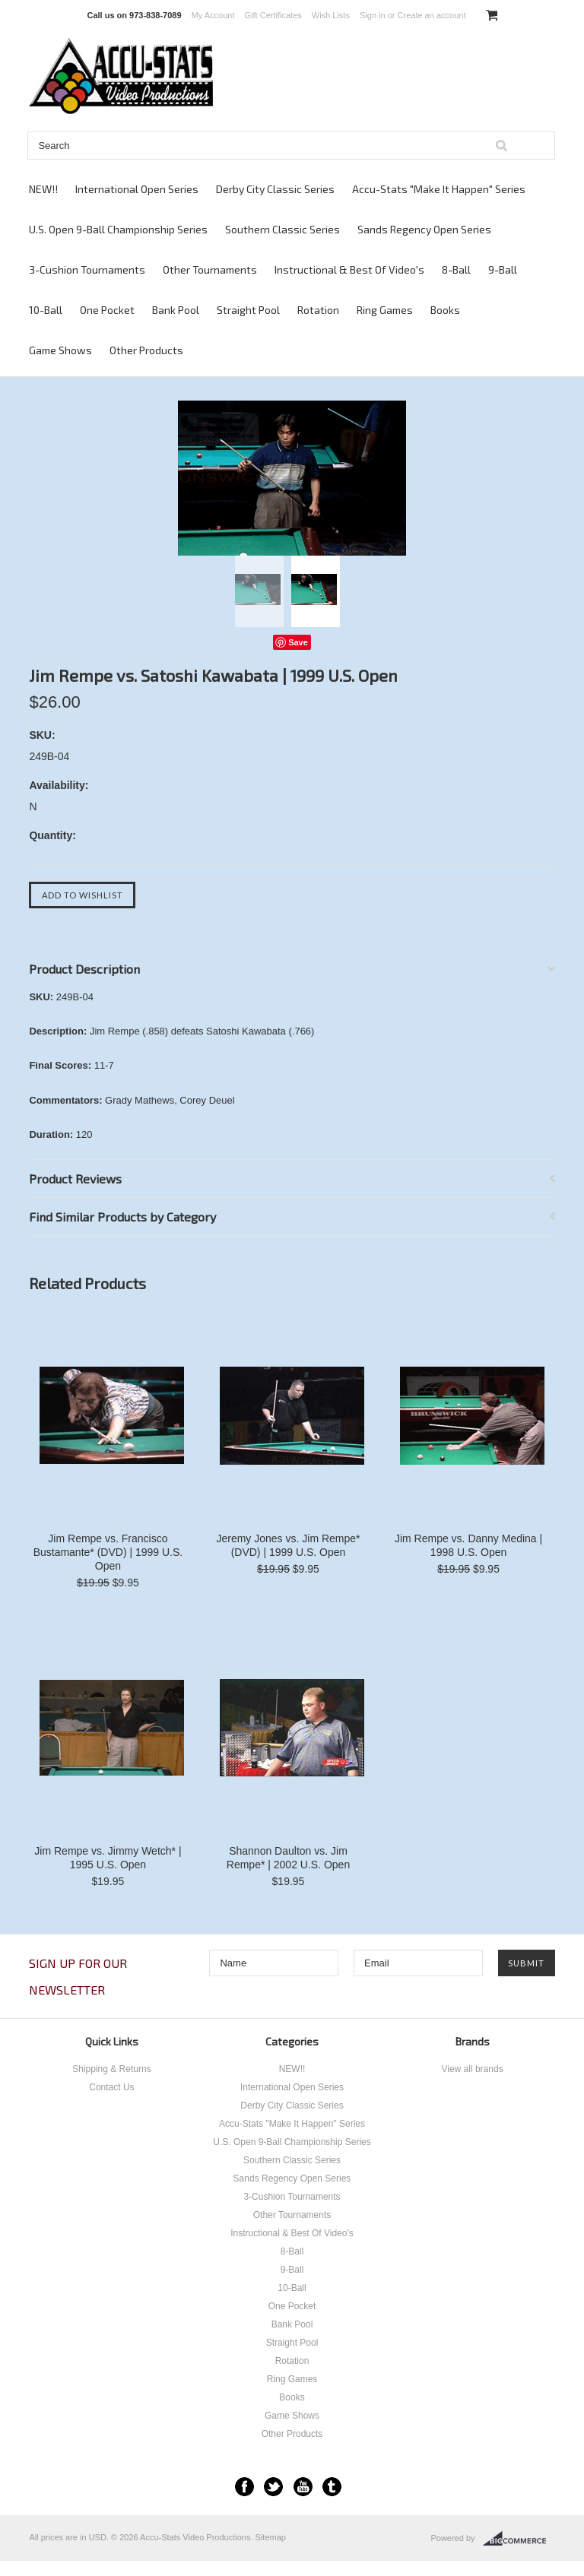 The image size is (584, 2576). I want to click on Facebook, so click(244, 2486).